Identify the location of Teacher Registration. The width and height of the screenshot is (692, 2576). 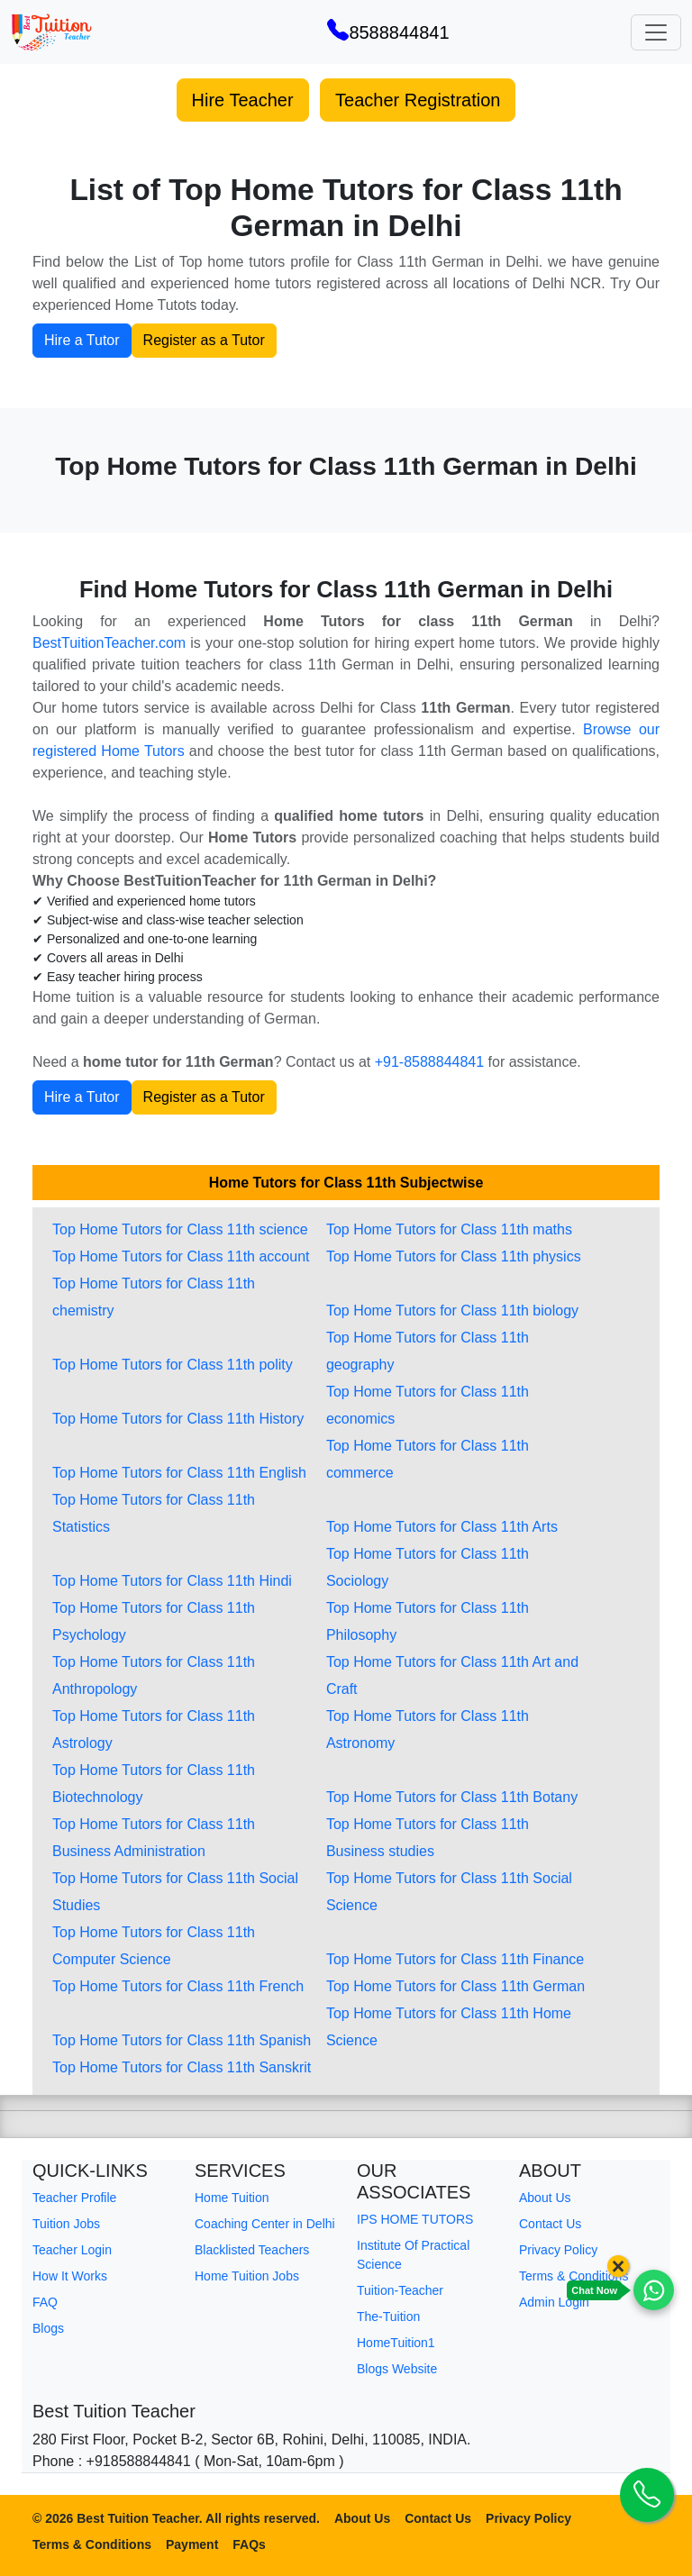
(417, 100).